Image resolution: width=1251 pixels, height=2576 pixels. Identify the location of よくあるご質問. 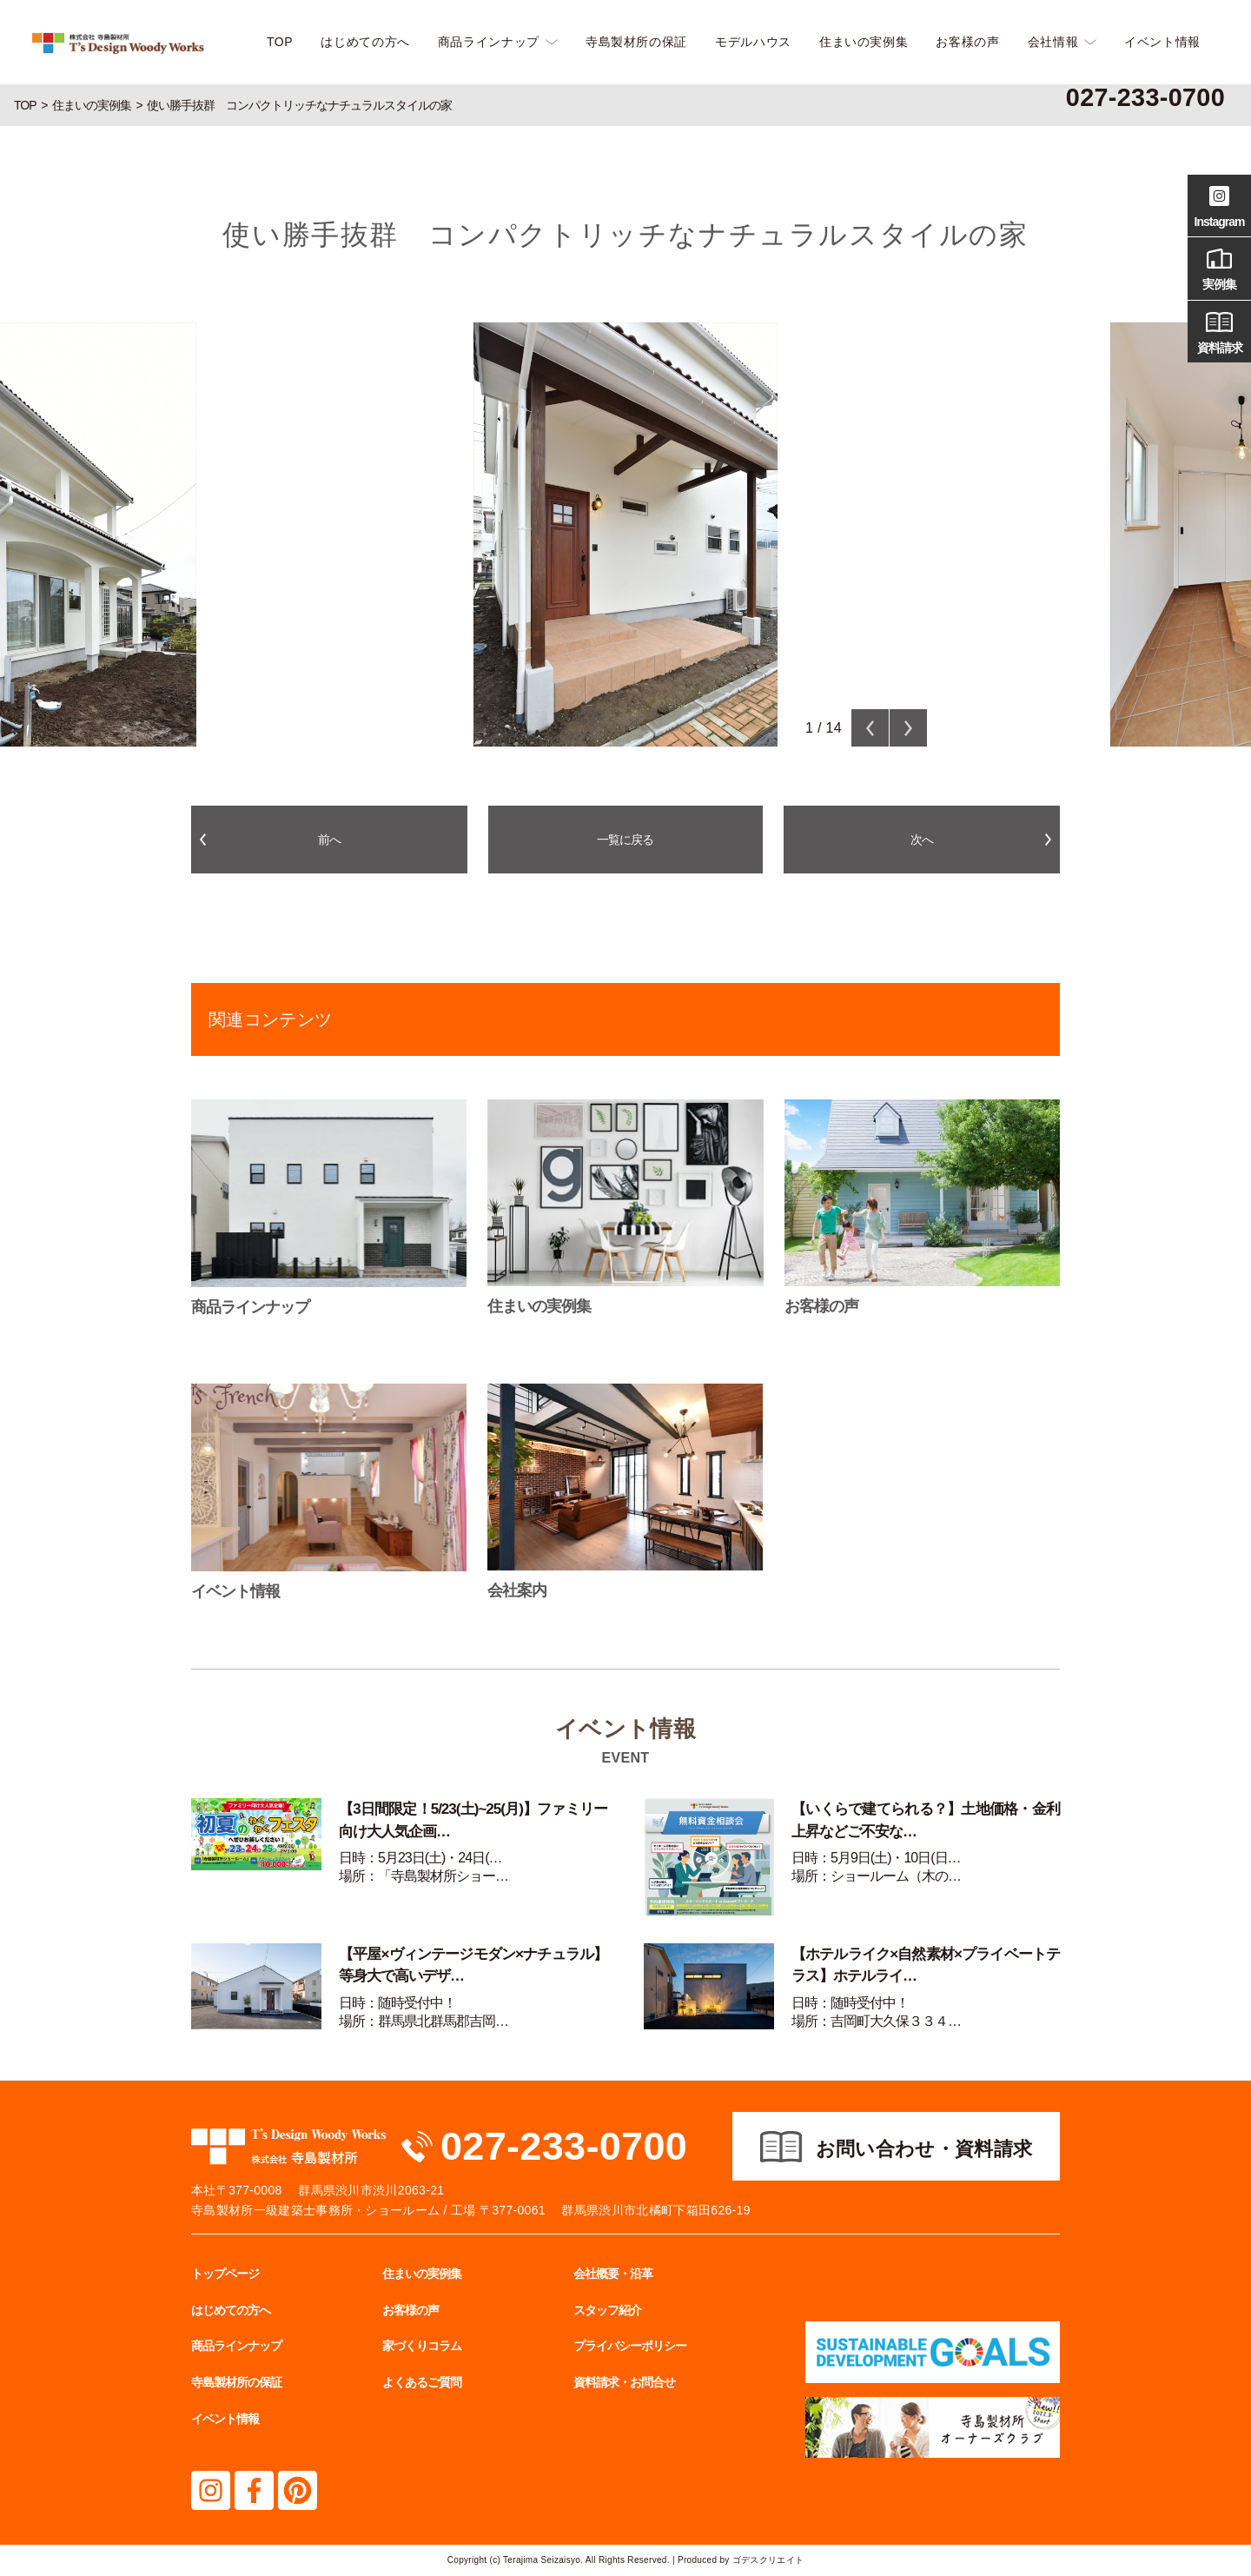
(421, 2382).